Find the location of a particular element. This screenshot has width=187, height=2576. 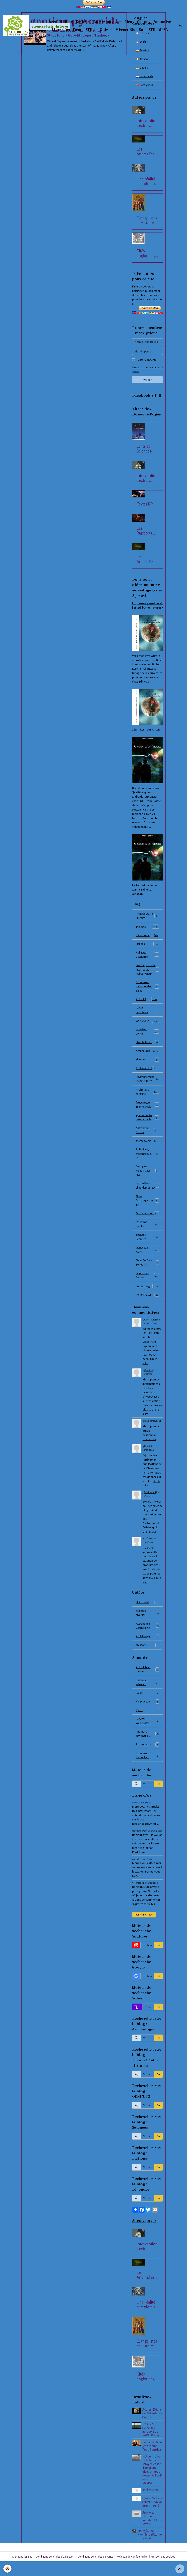

Un OVNI survolant aéroport de PARIS Roissy is located at coordinates (151, 2440).